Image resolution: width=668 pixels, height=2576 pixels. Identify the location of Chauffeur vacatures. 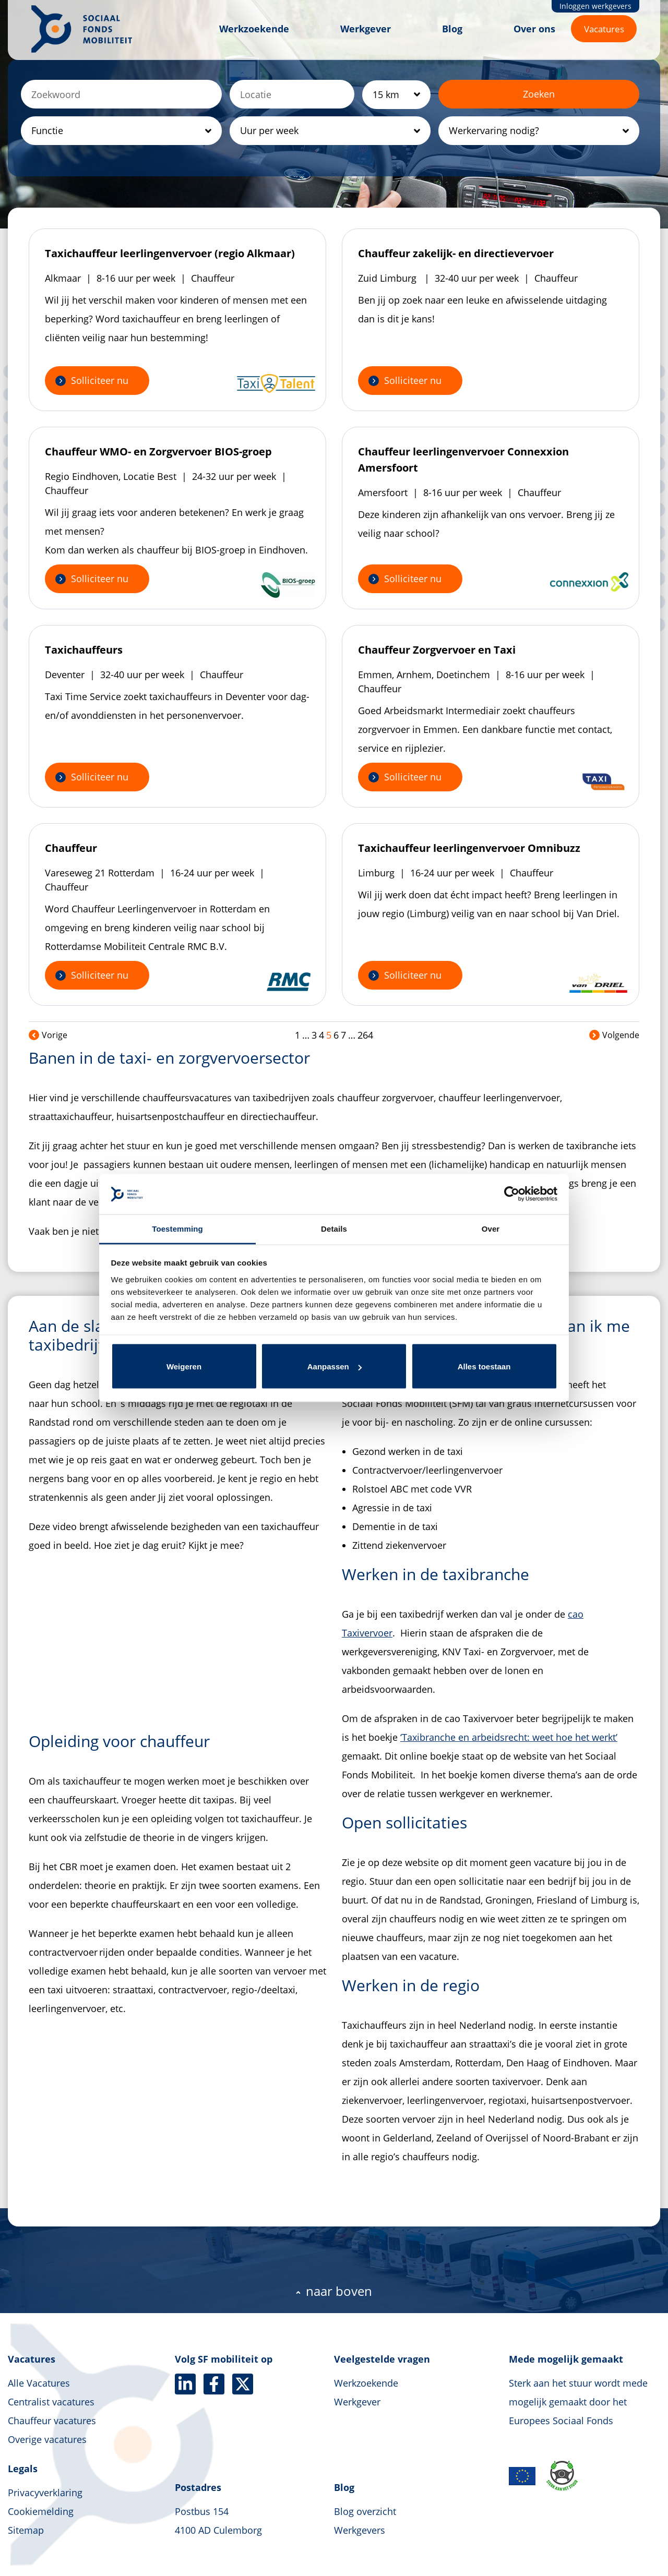
(52, 2420).